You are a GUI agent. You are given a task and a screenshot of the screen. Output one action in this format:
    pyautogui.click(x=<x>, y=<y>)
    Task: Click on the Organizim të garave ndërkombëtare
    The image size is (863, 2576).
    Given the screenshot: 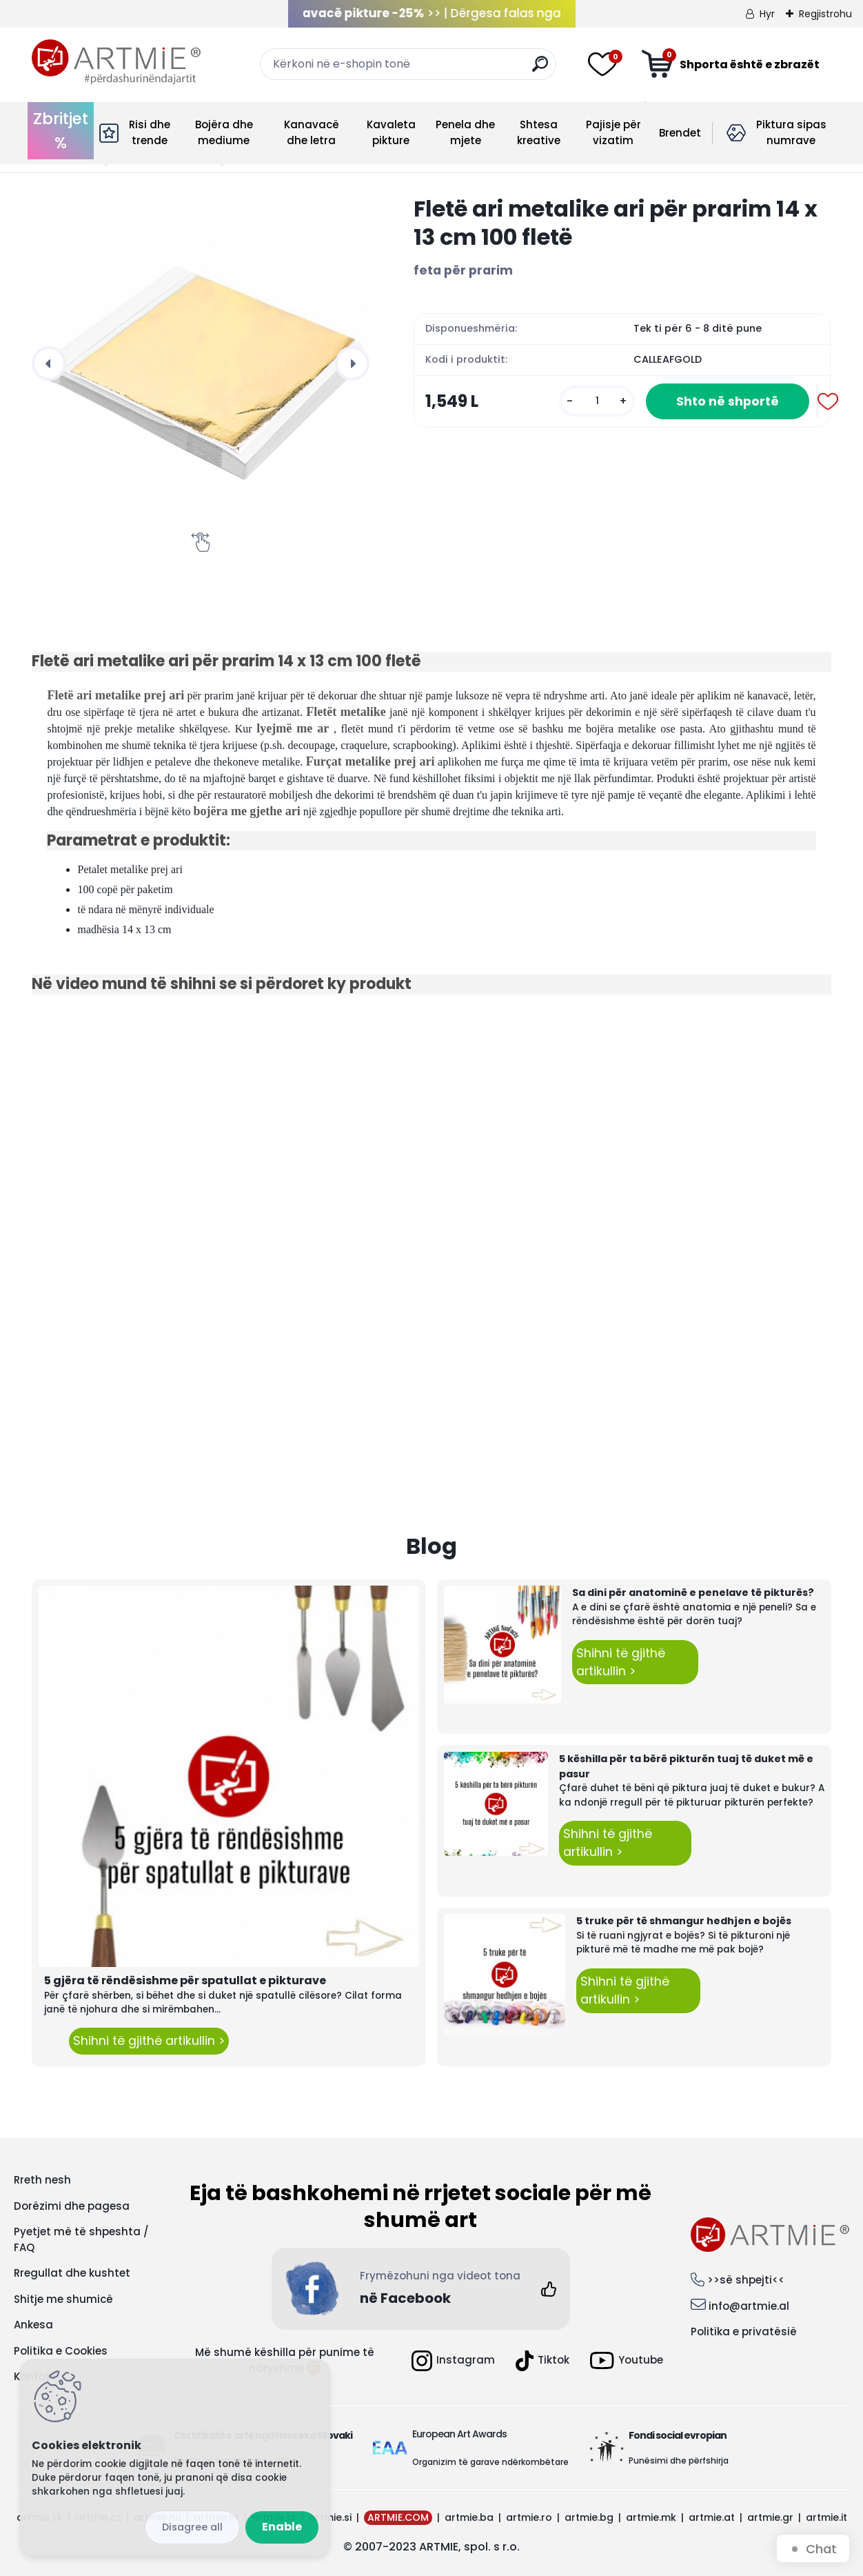 What is the action you would take?
    pyautogui.click(x=490, y=2462)
    